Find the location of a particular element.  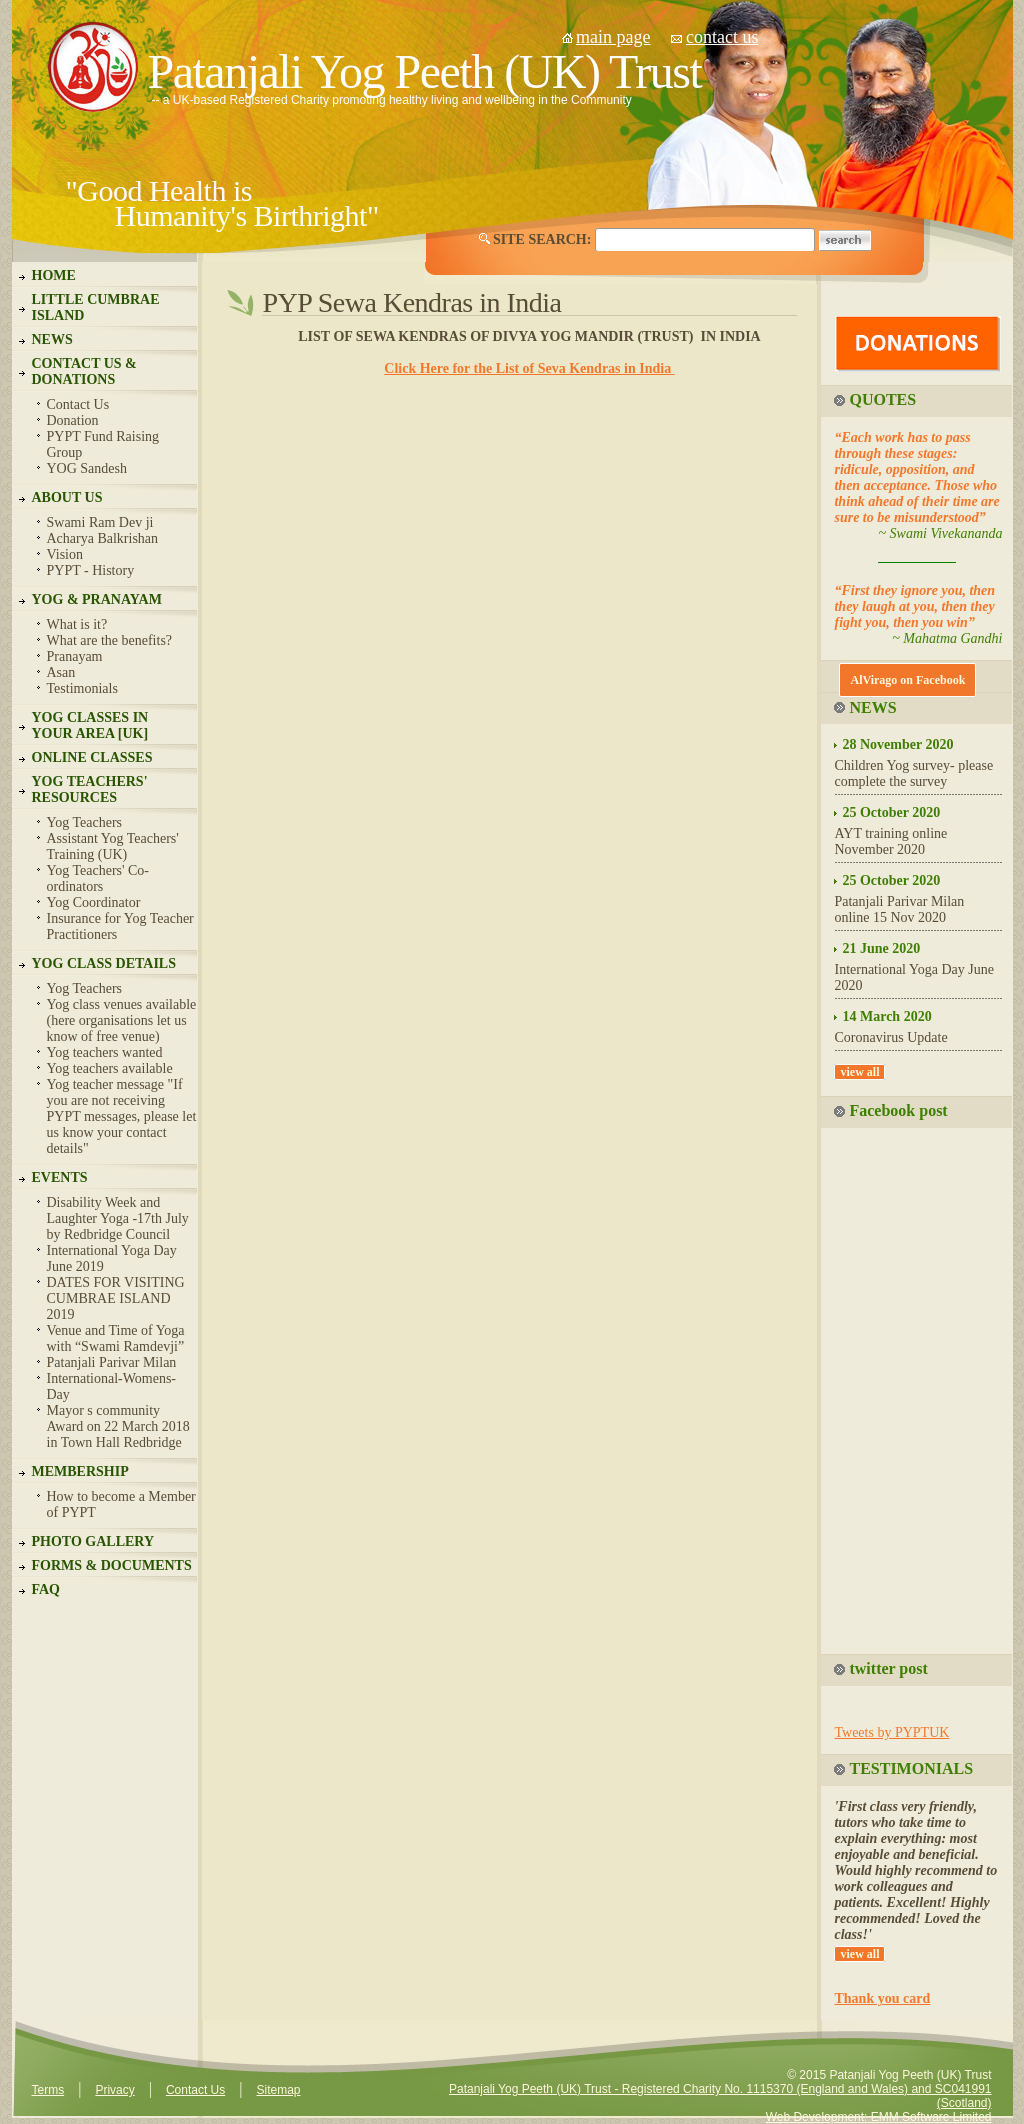

25 October 2020 is located at coordinates (891, 812).